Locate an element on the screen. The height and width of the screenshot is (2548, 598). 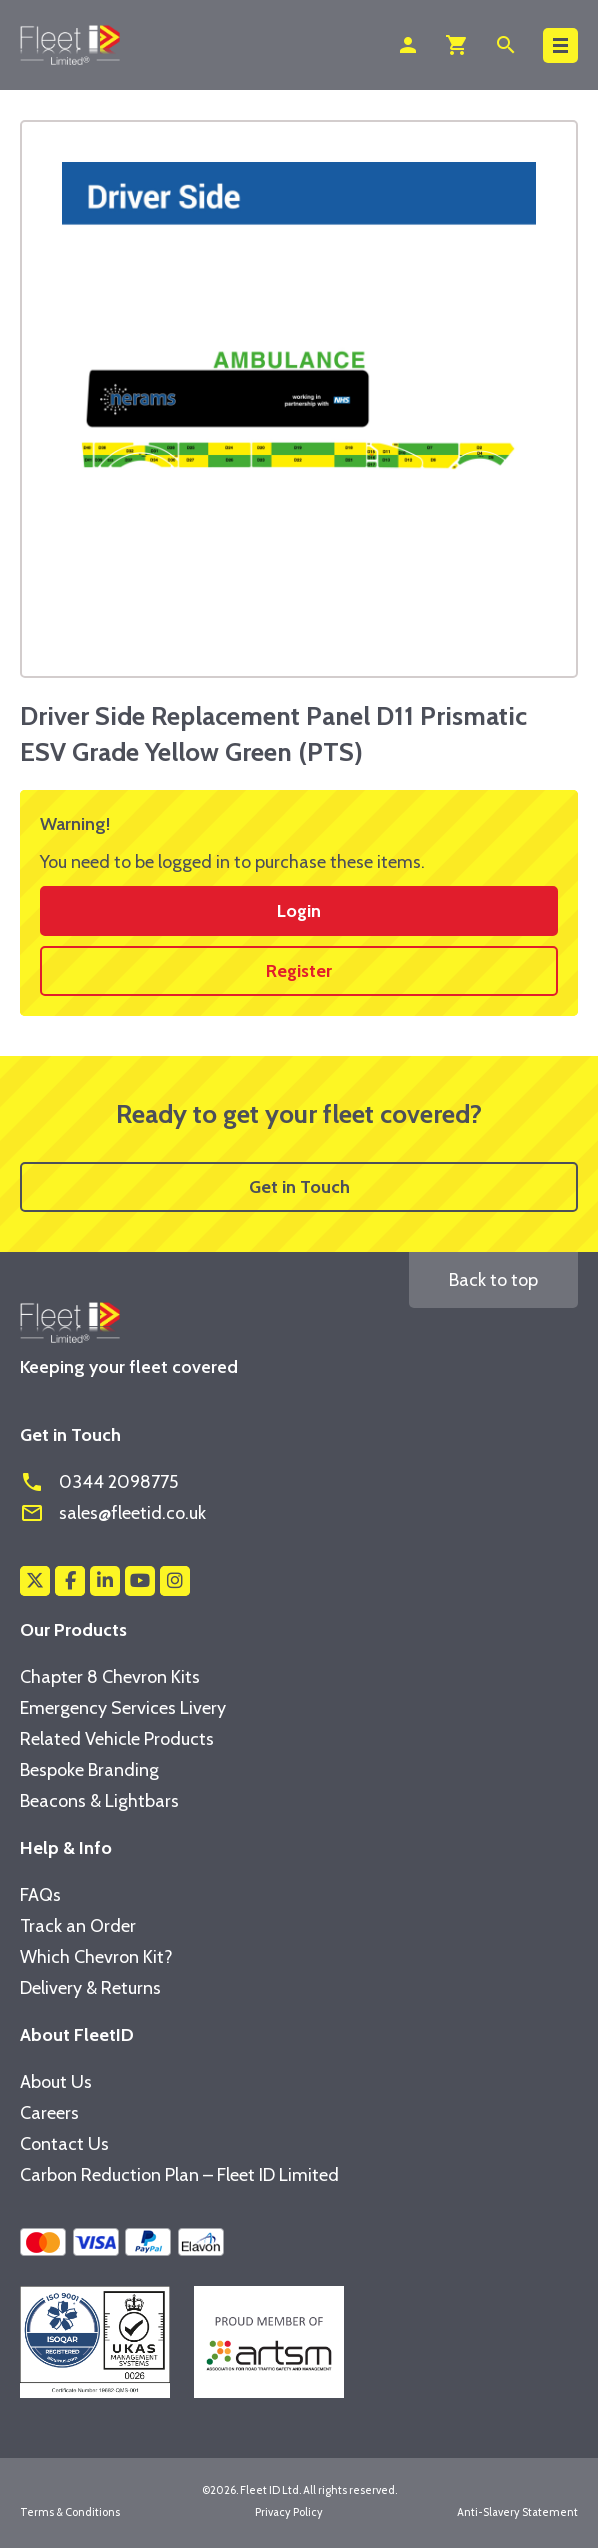
Related Vehicle Products is located at coordinates (117, 1739).